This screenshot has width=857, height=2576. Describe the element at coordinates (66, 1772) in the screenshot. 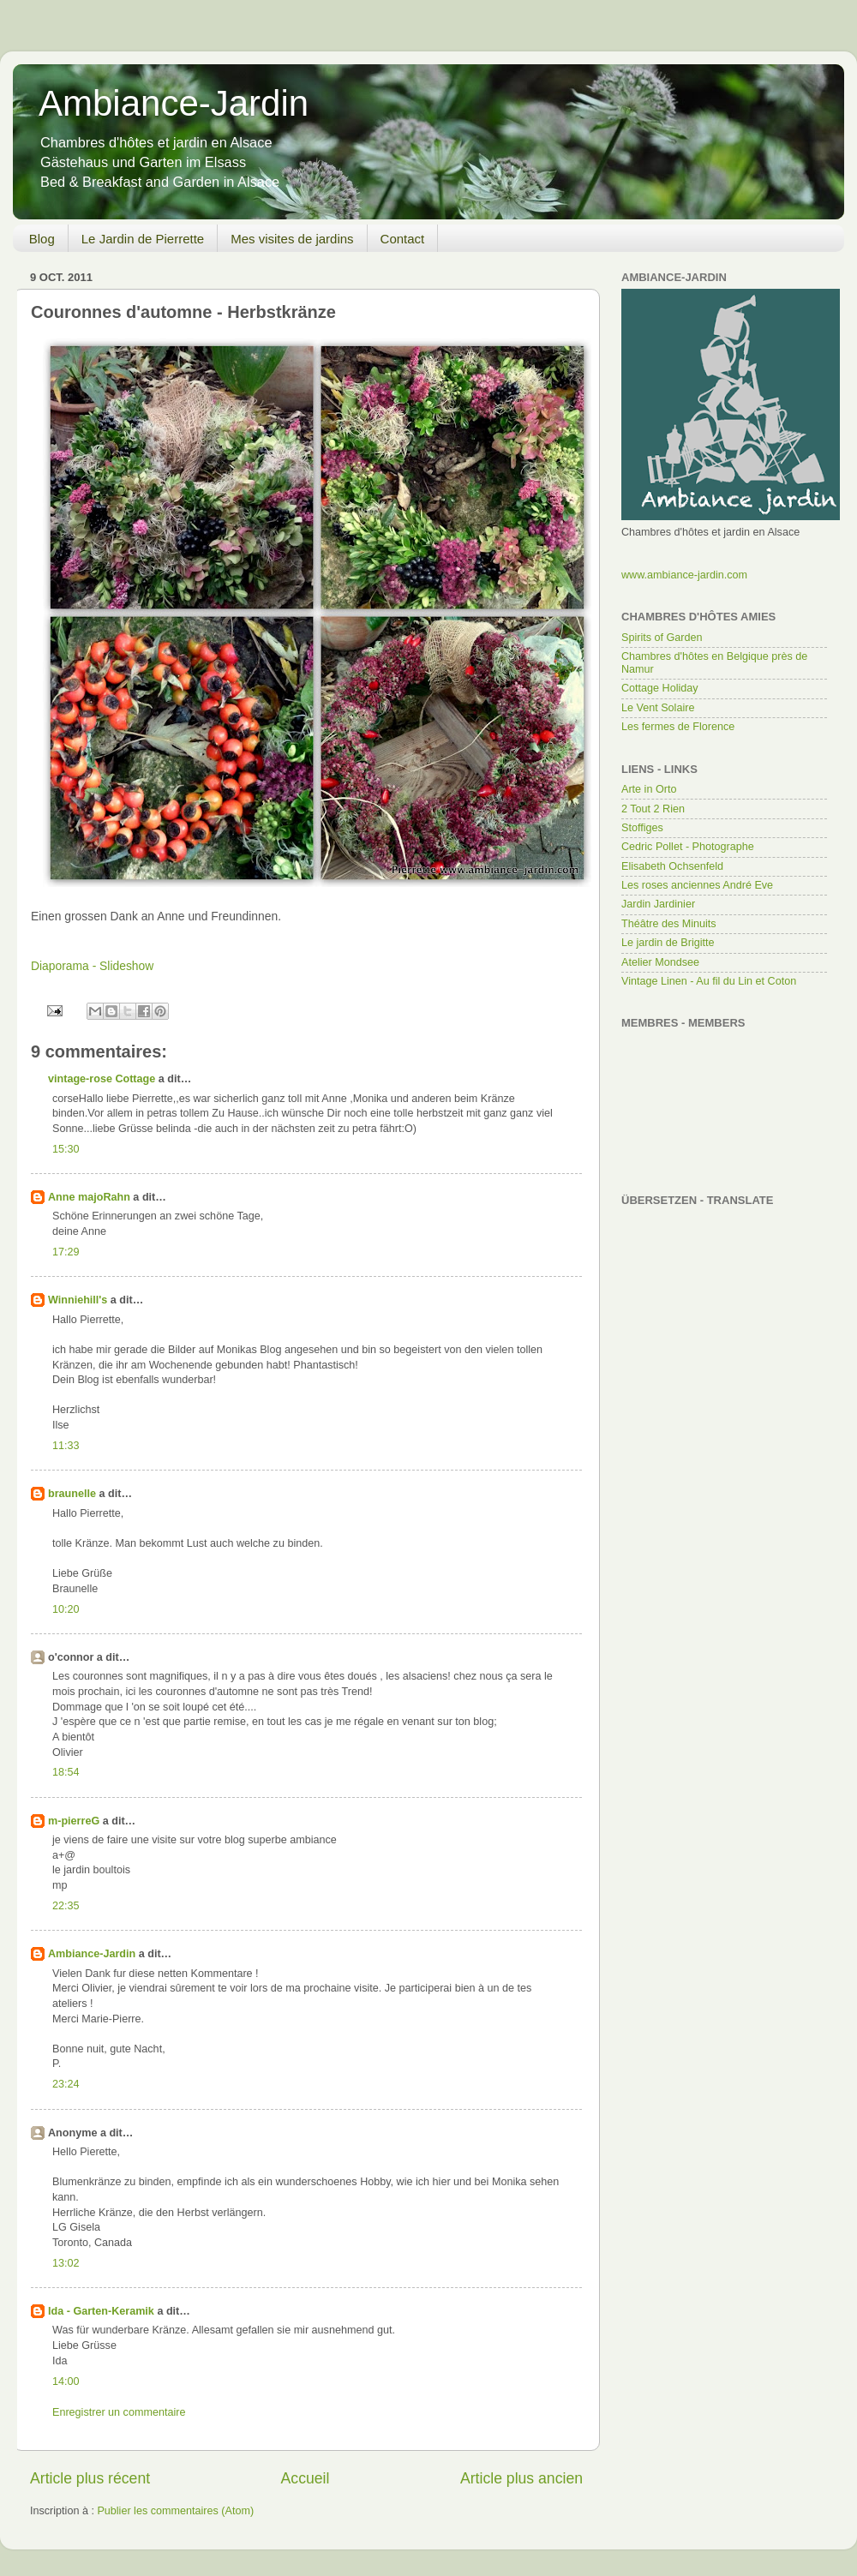

I see `18:54` at that location.